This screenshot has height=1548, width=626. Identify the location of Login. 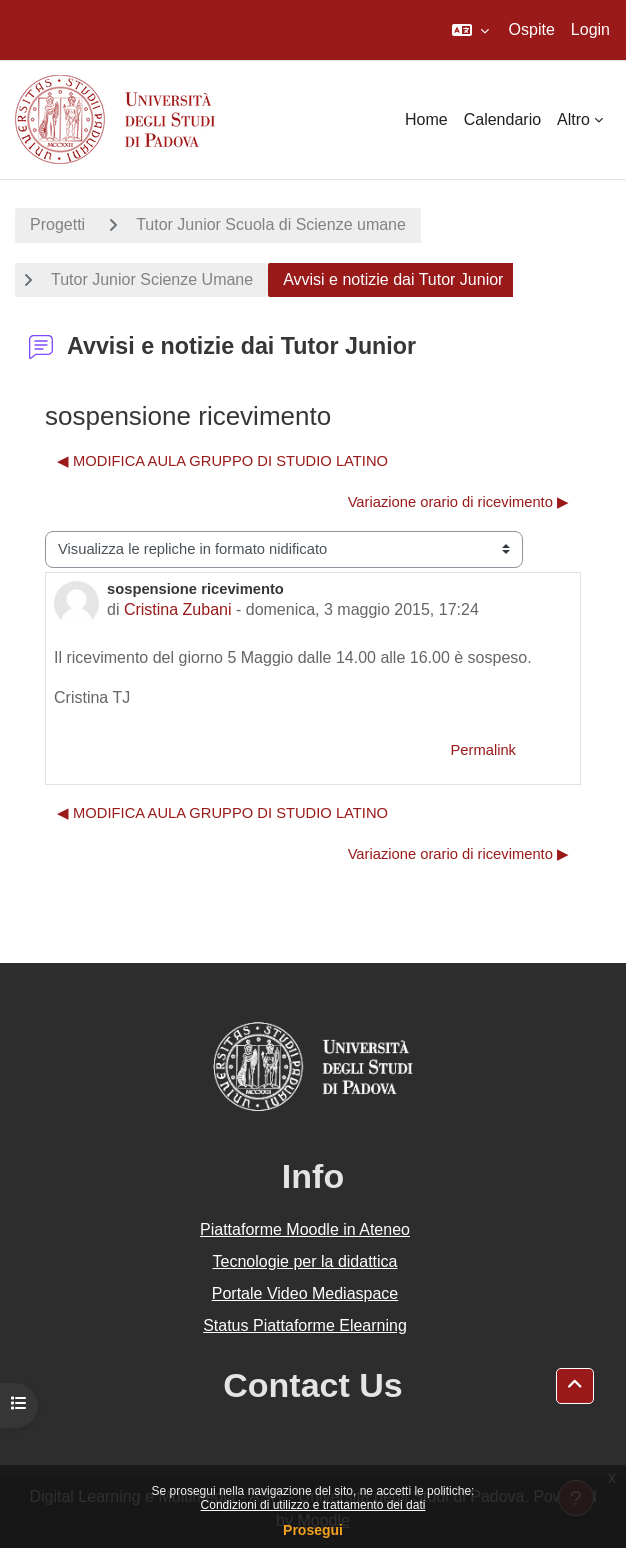
(590, 29).